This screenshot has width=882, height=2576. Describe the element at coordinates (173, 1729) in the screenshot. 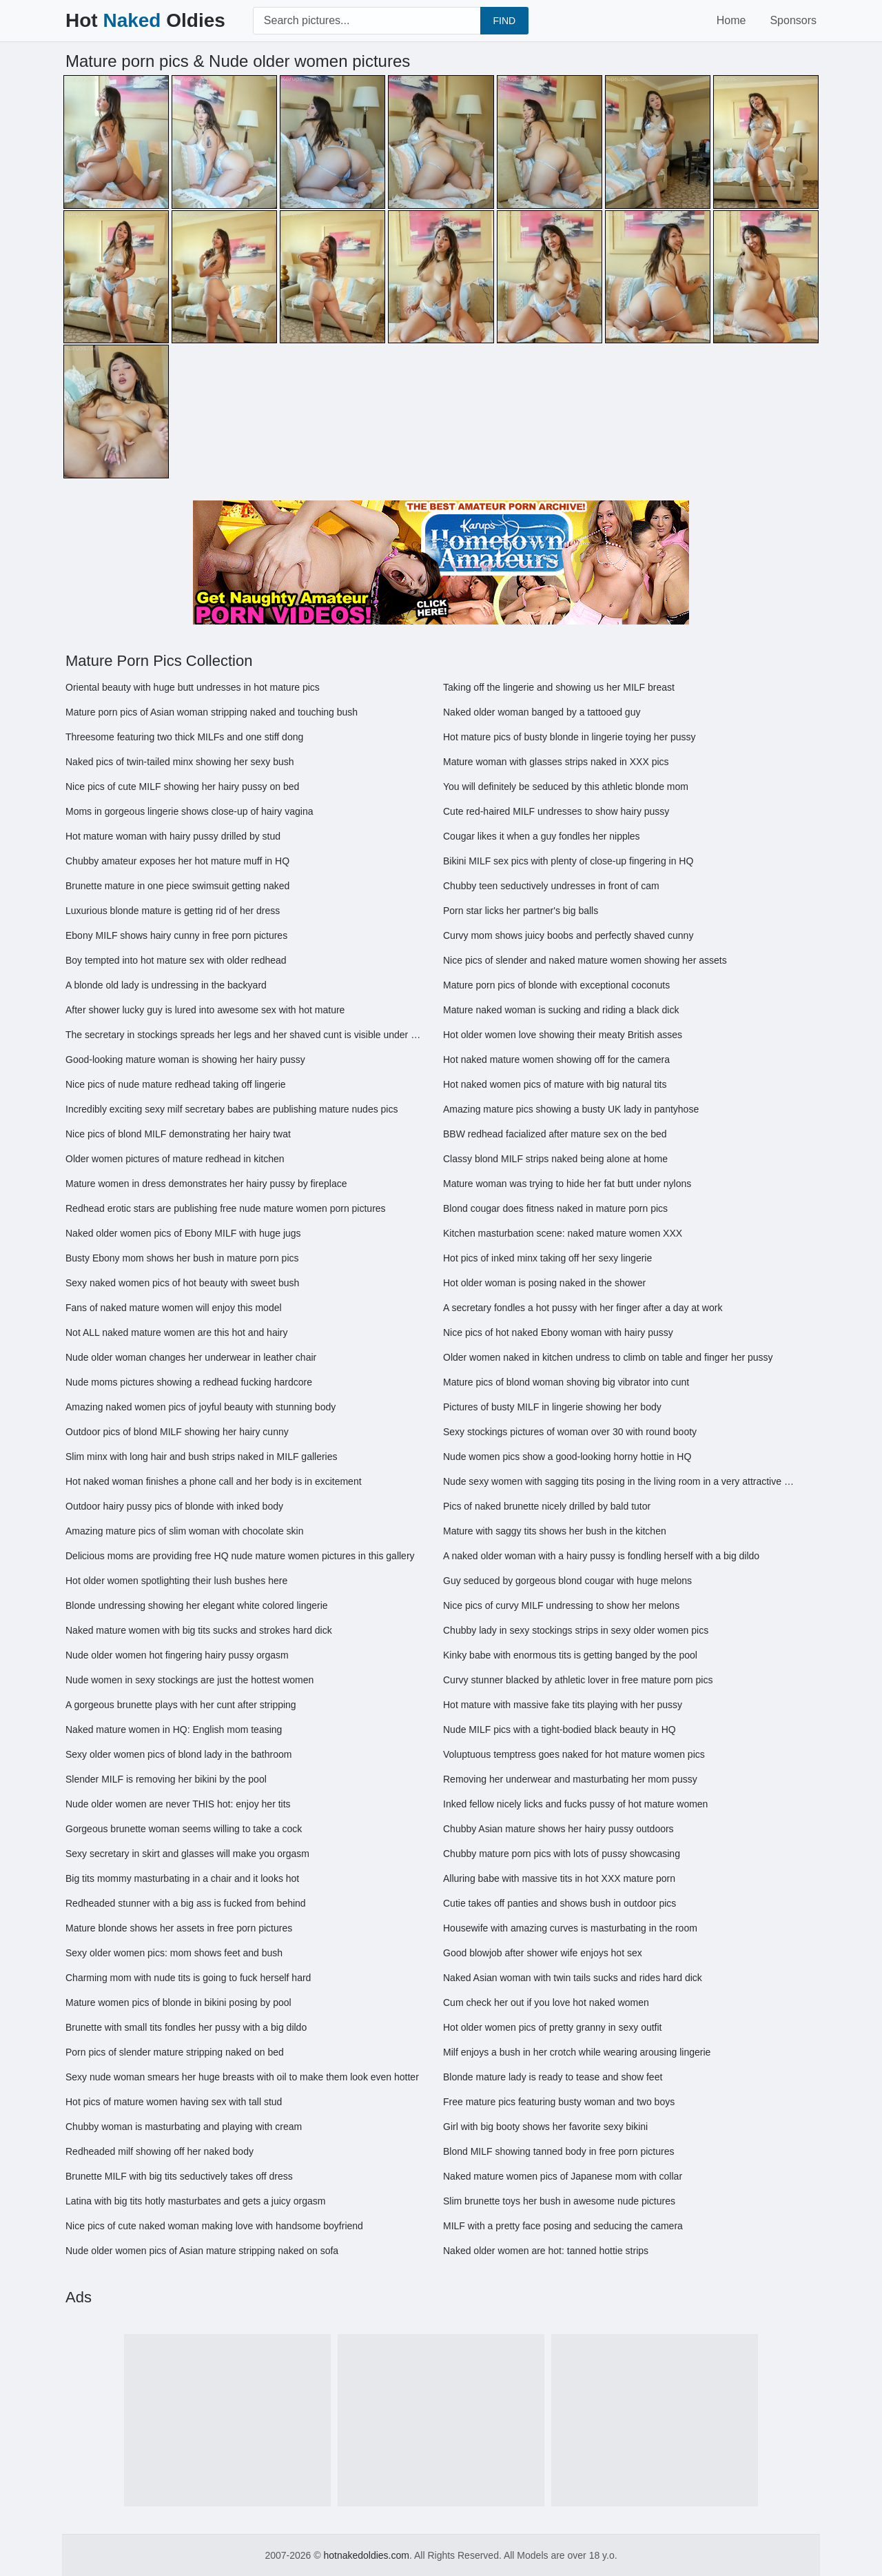

I see `Naked mature women in HQ: English mom teasing` at that location.